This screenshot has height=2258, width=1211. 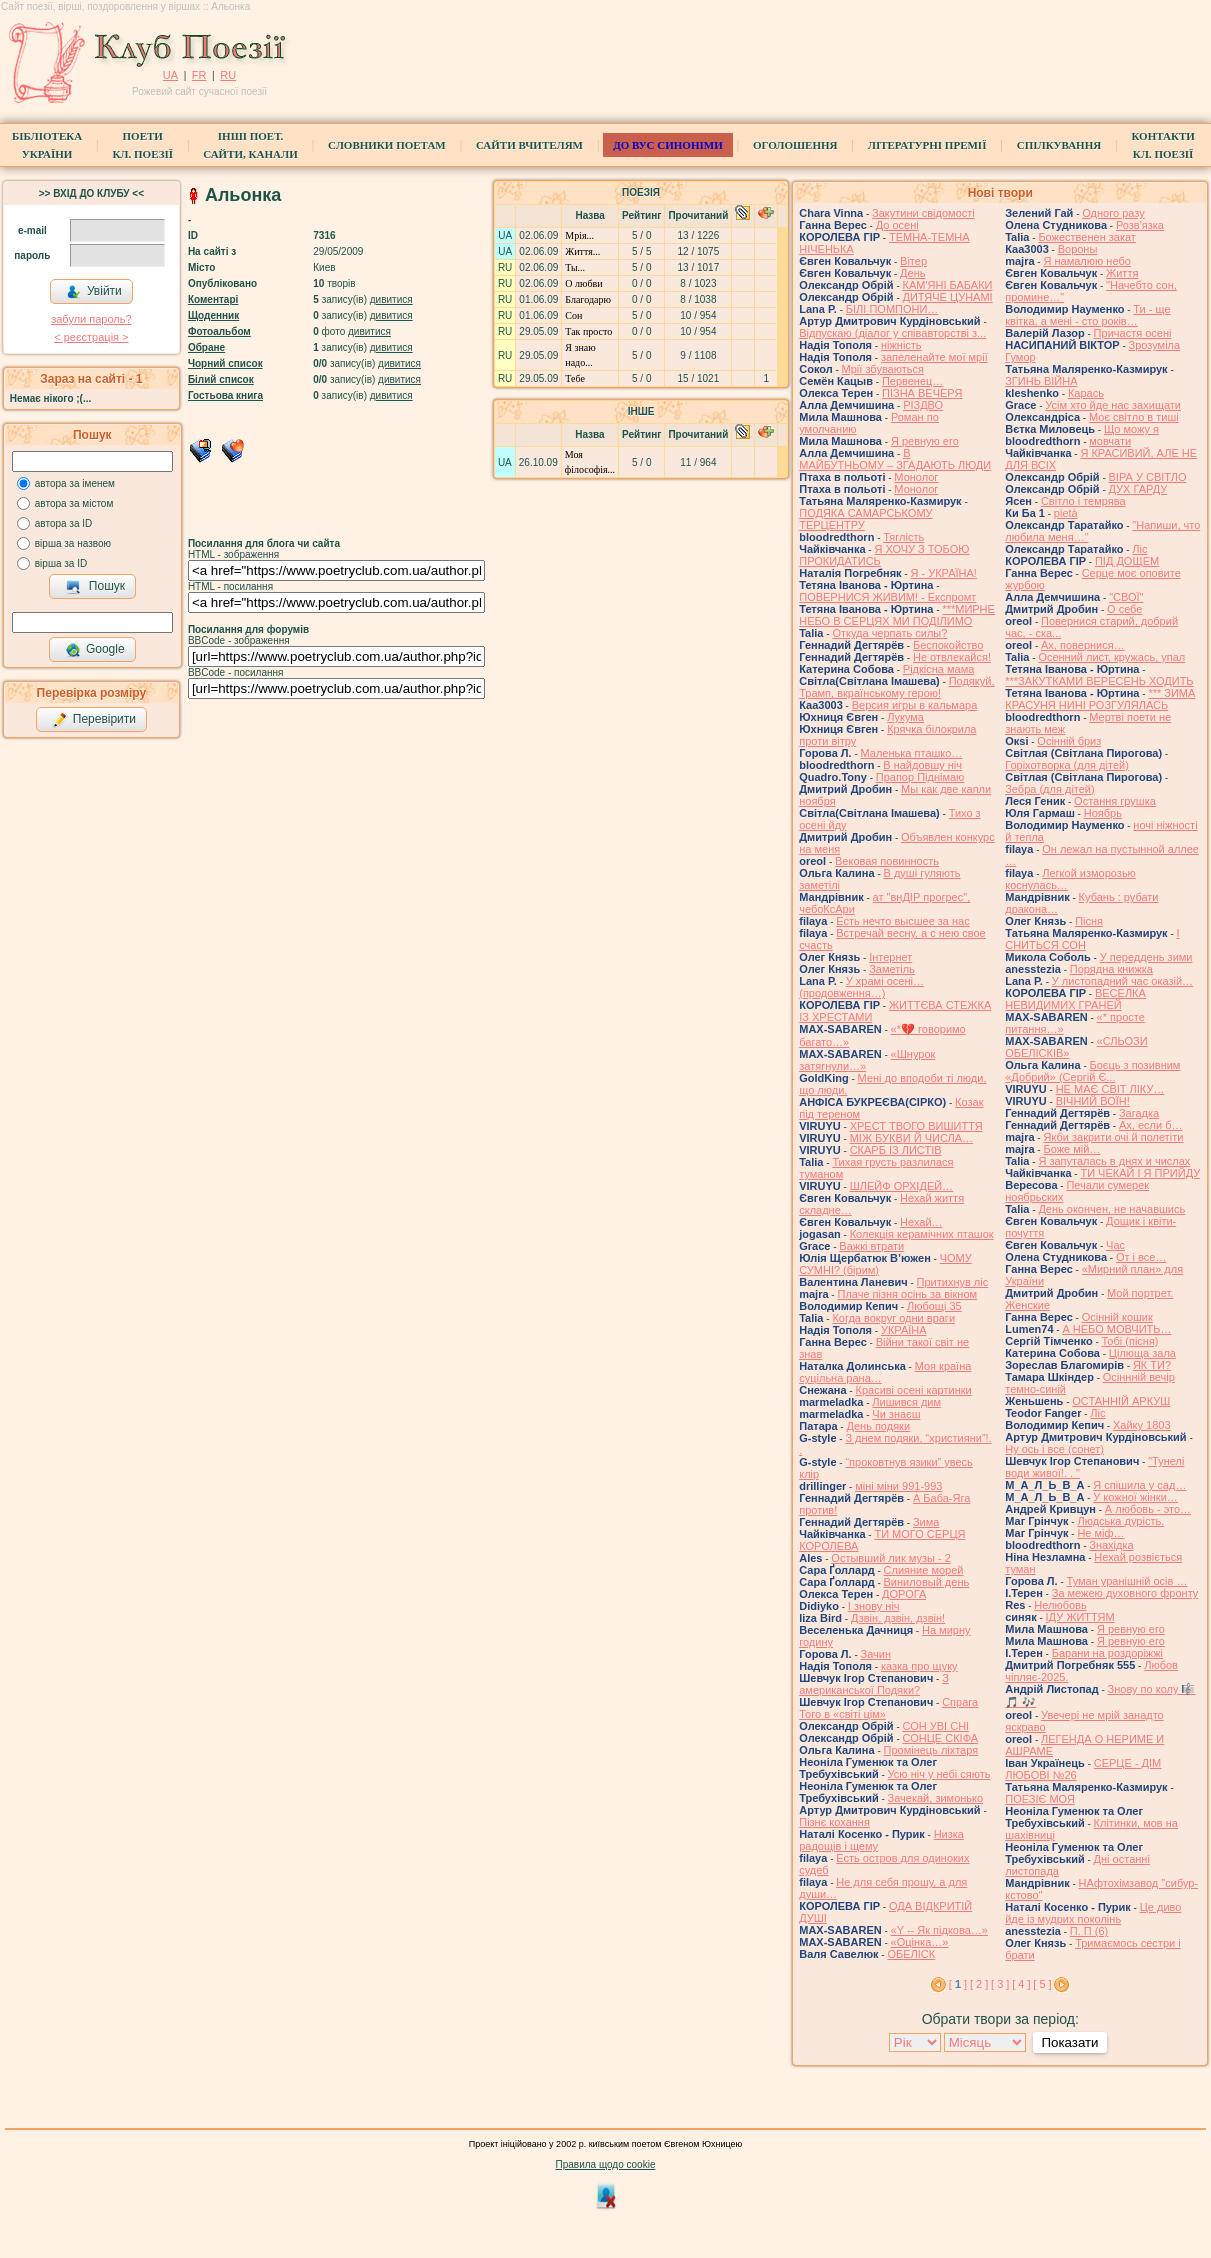 I want to click on Важкі втрати, so click(x=871, y=1246).